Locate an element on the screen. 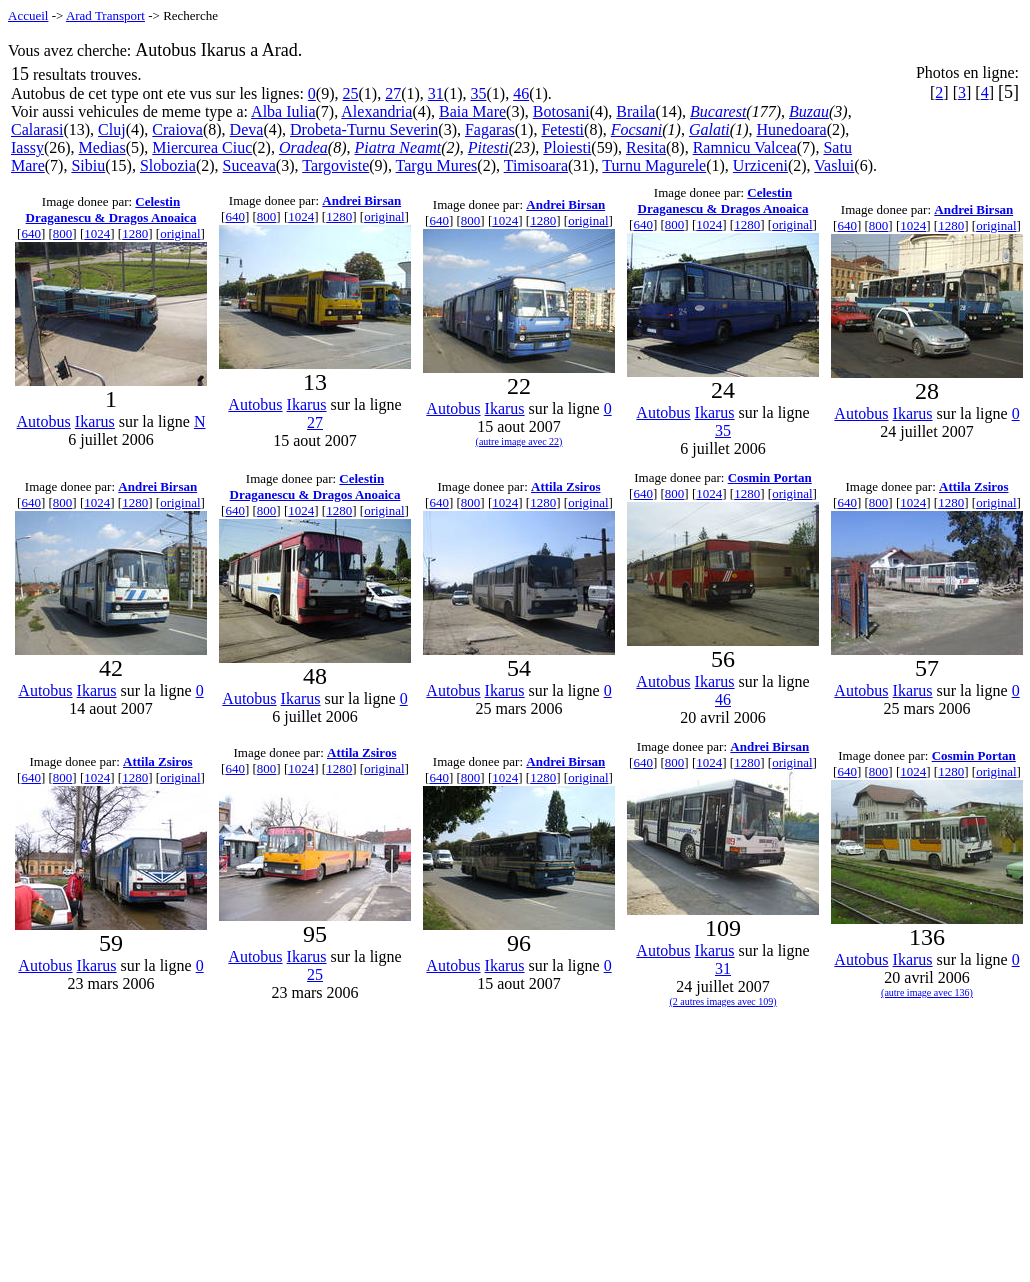 This screenshot has height=1282, width=1030. Arad Transport is located at coordinates (105, 15).